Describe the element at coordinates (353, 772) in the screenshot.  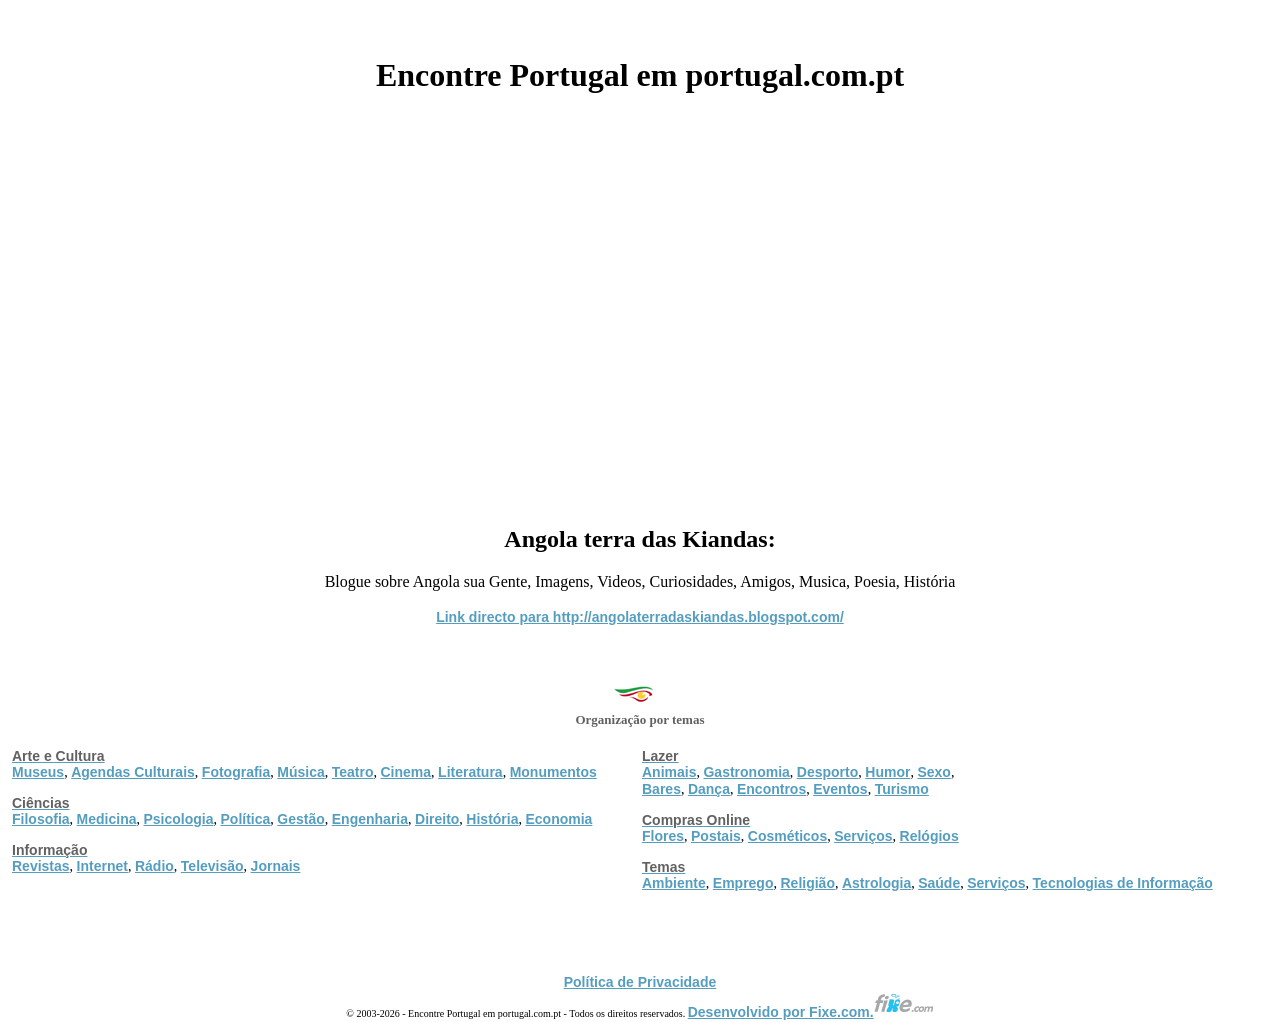
I see `Teatro` at that location.